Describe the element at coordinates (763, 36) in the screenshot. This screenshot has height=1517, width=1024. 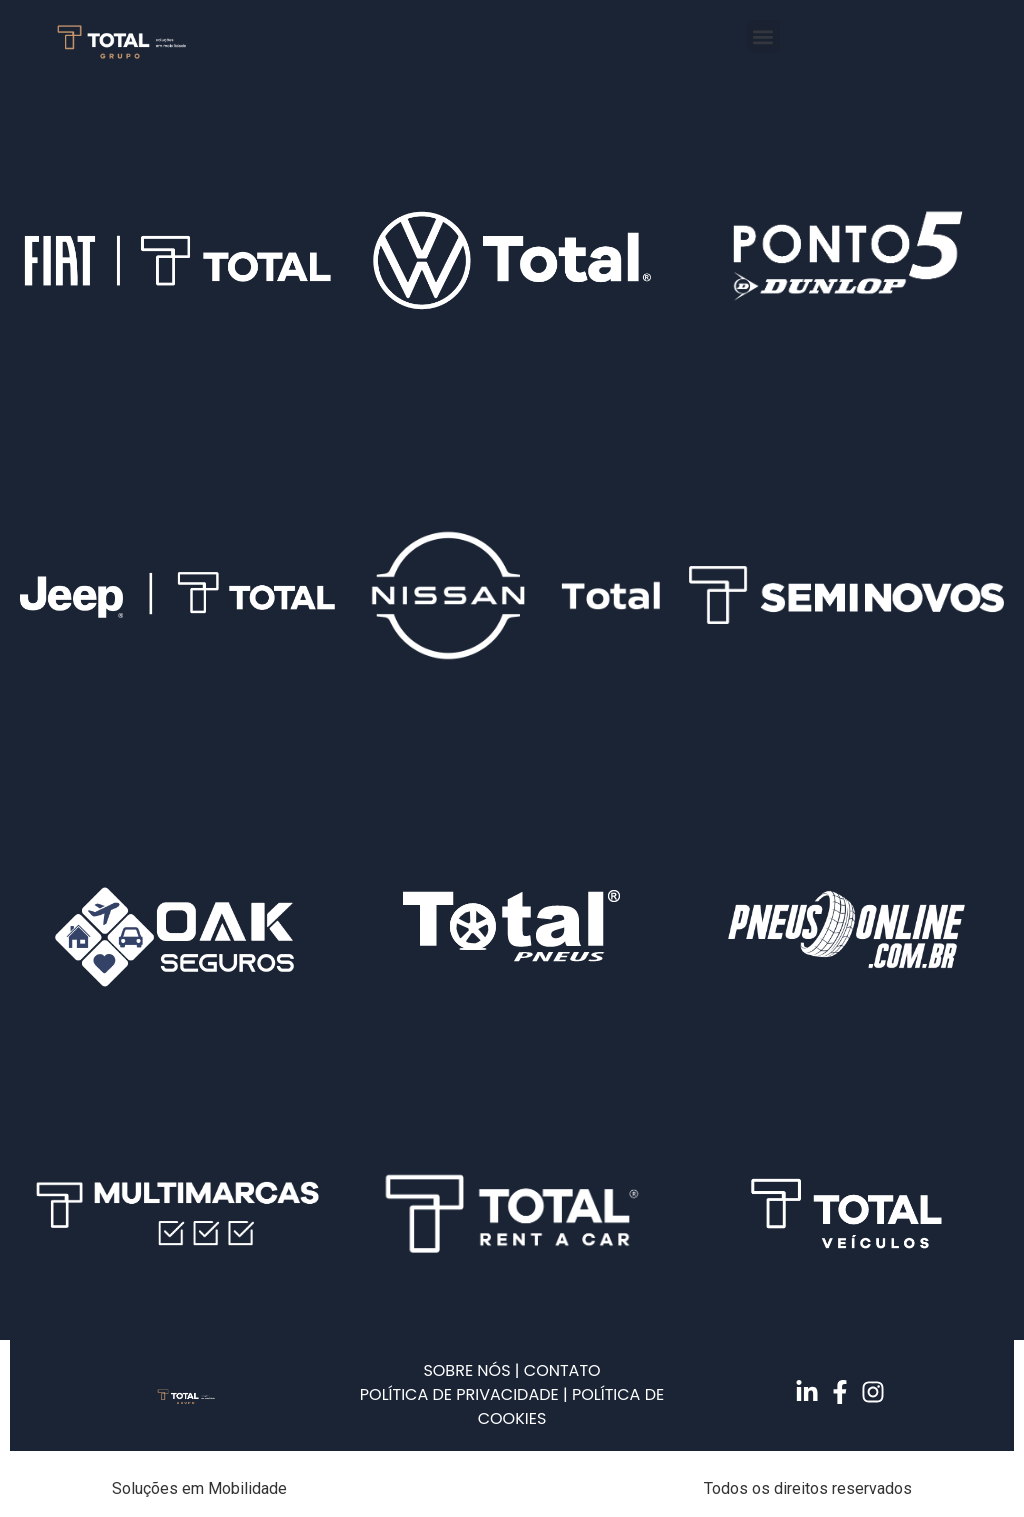
I see `[button]` at that location.